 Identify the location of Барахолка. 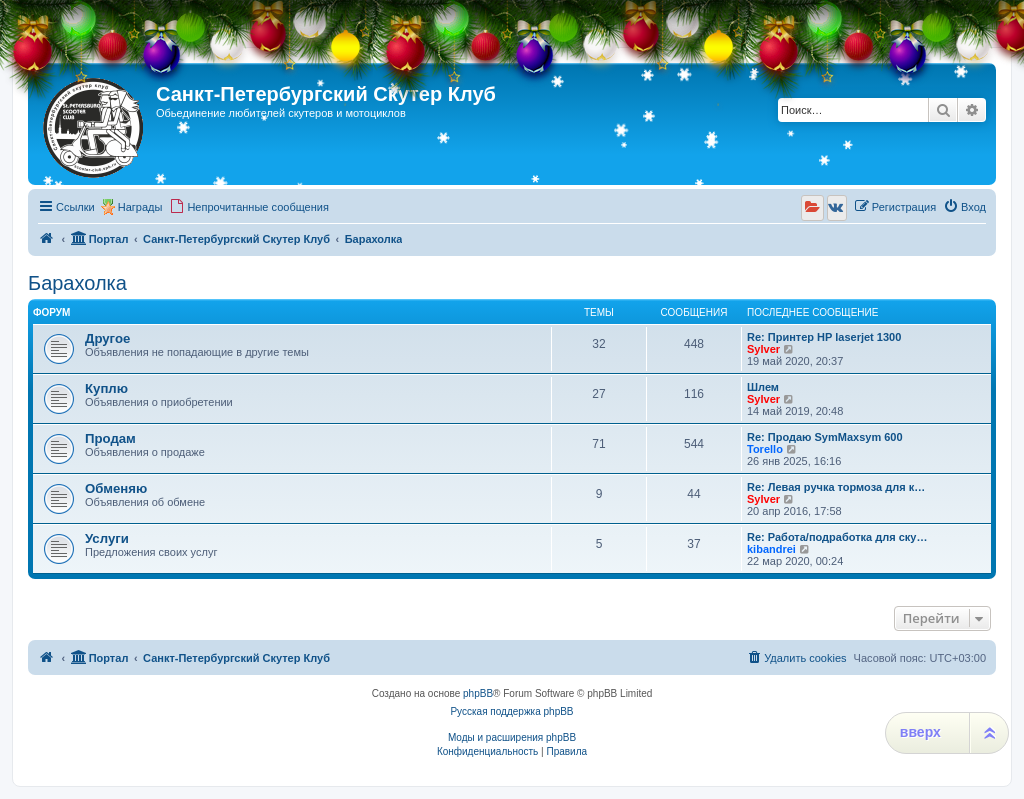
(77, 283).